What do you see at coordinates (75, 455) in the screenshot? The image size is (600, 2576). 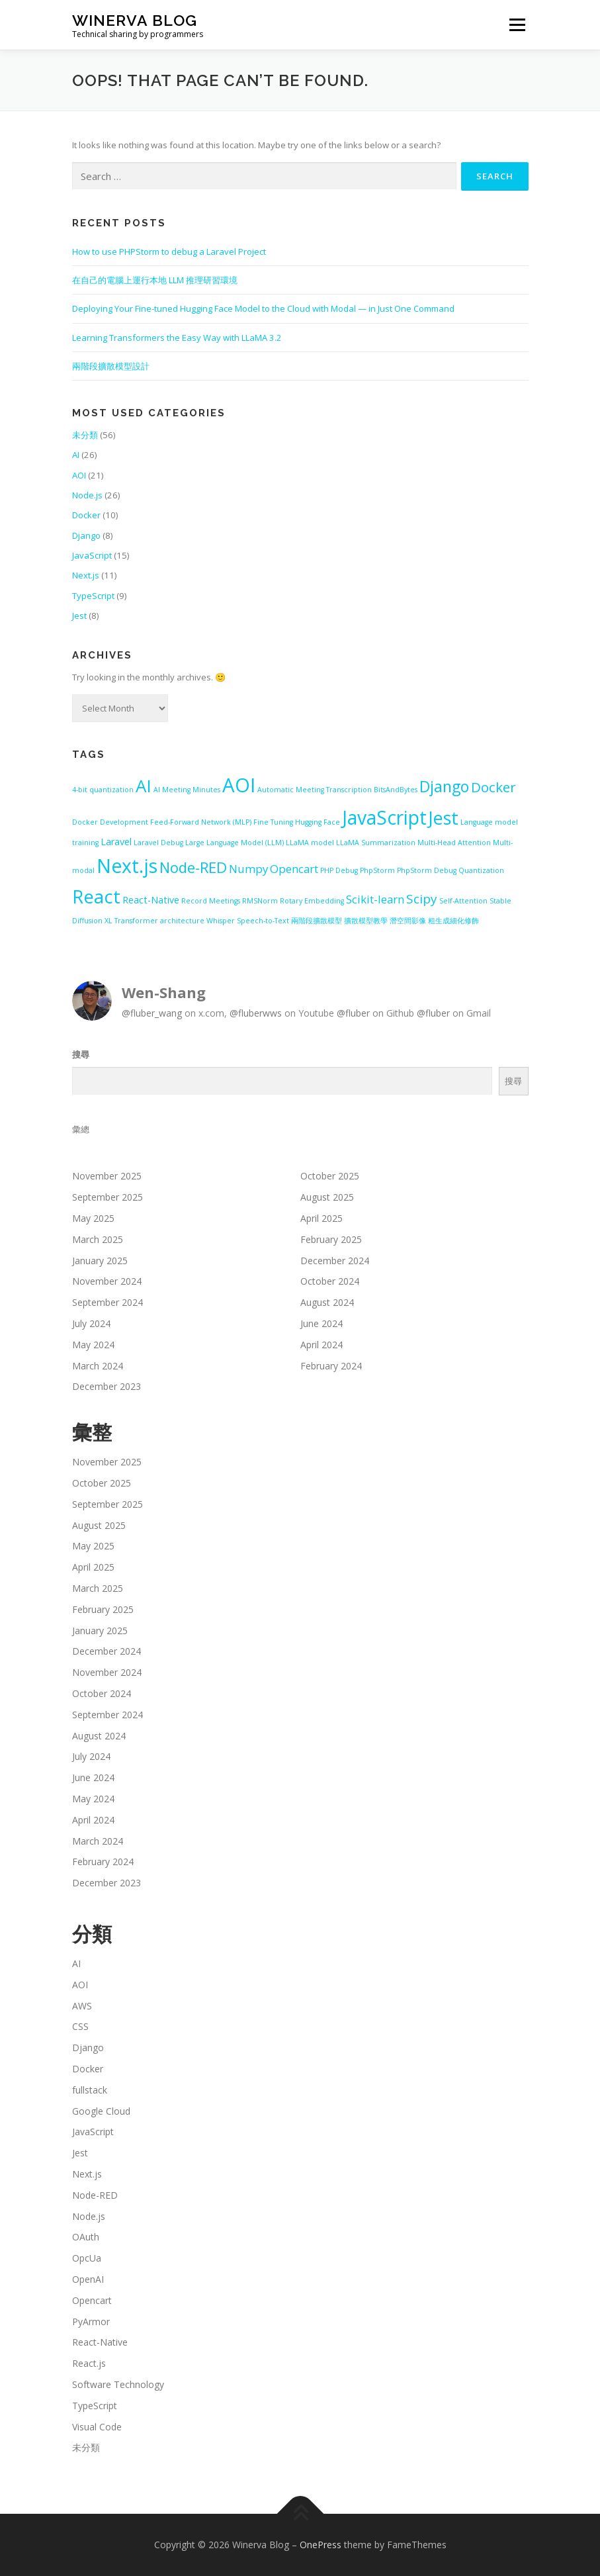 I see `AI` at bounding box center [75, 455].